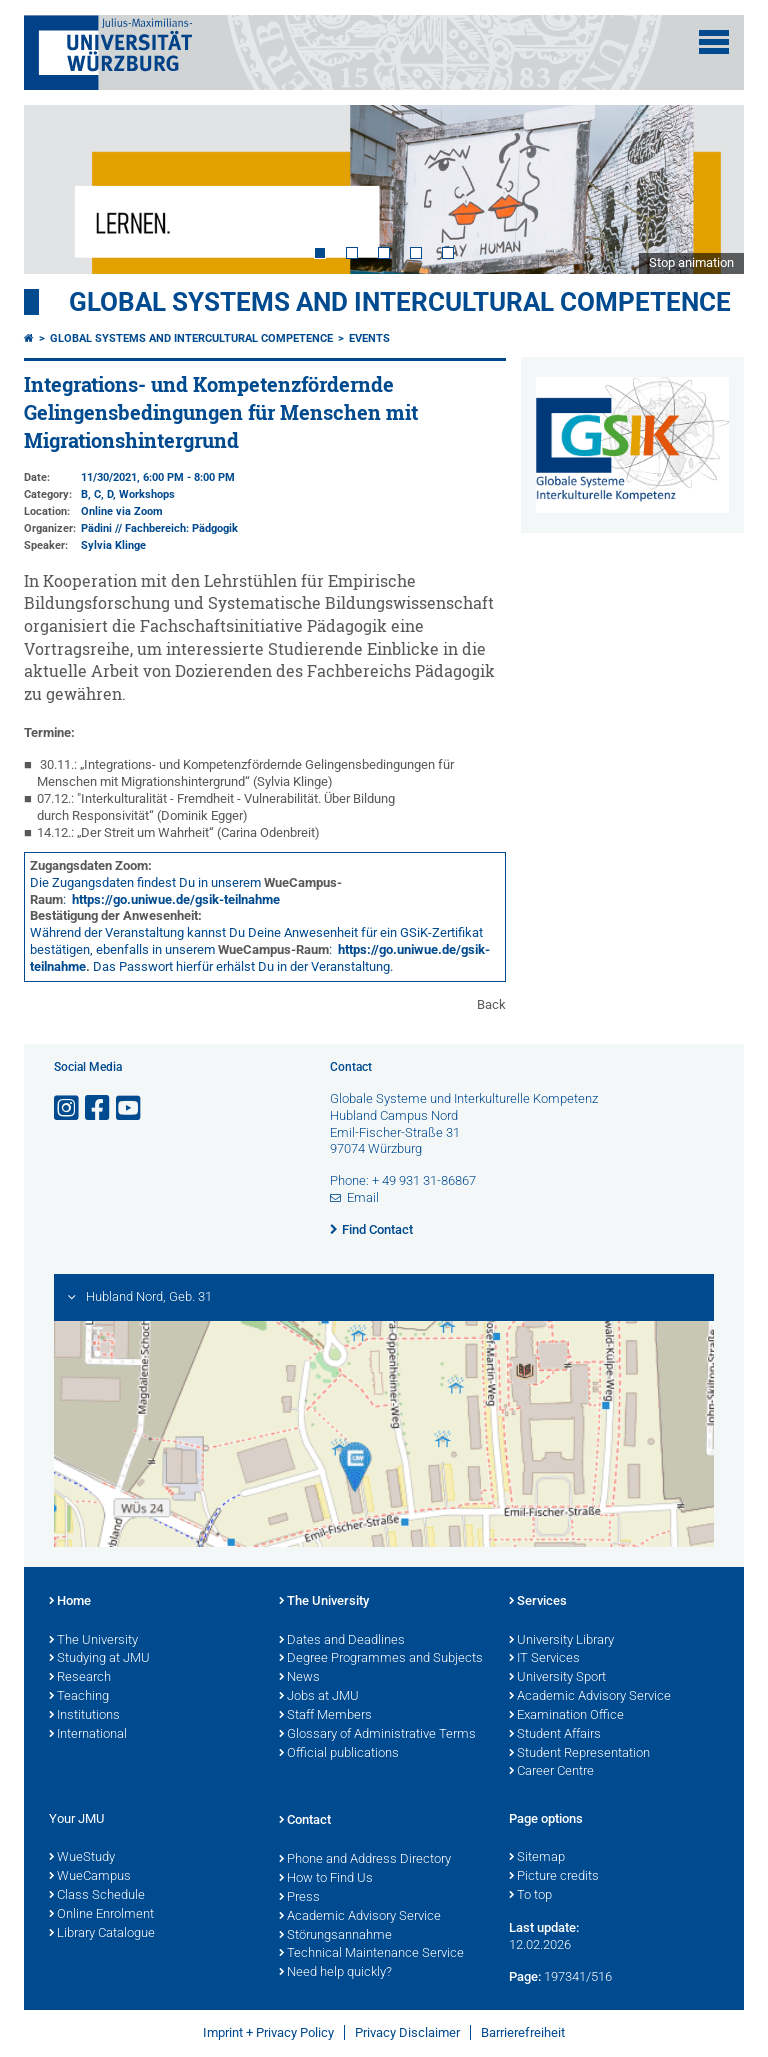 The width and height of the screenshot is (768, 2057). Describe the element at coordinates (80, 1678) in the screenshot. I see `Research` at that location.